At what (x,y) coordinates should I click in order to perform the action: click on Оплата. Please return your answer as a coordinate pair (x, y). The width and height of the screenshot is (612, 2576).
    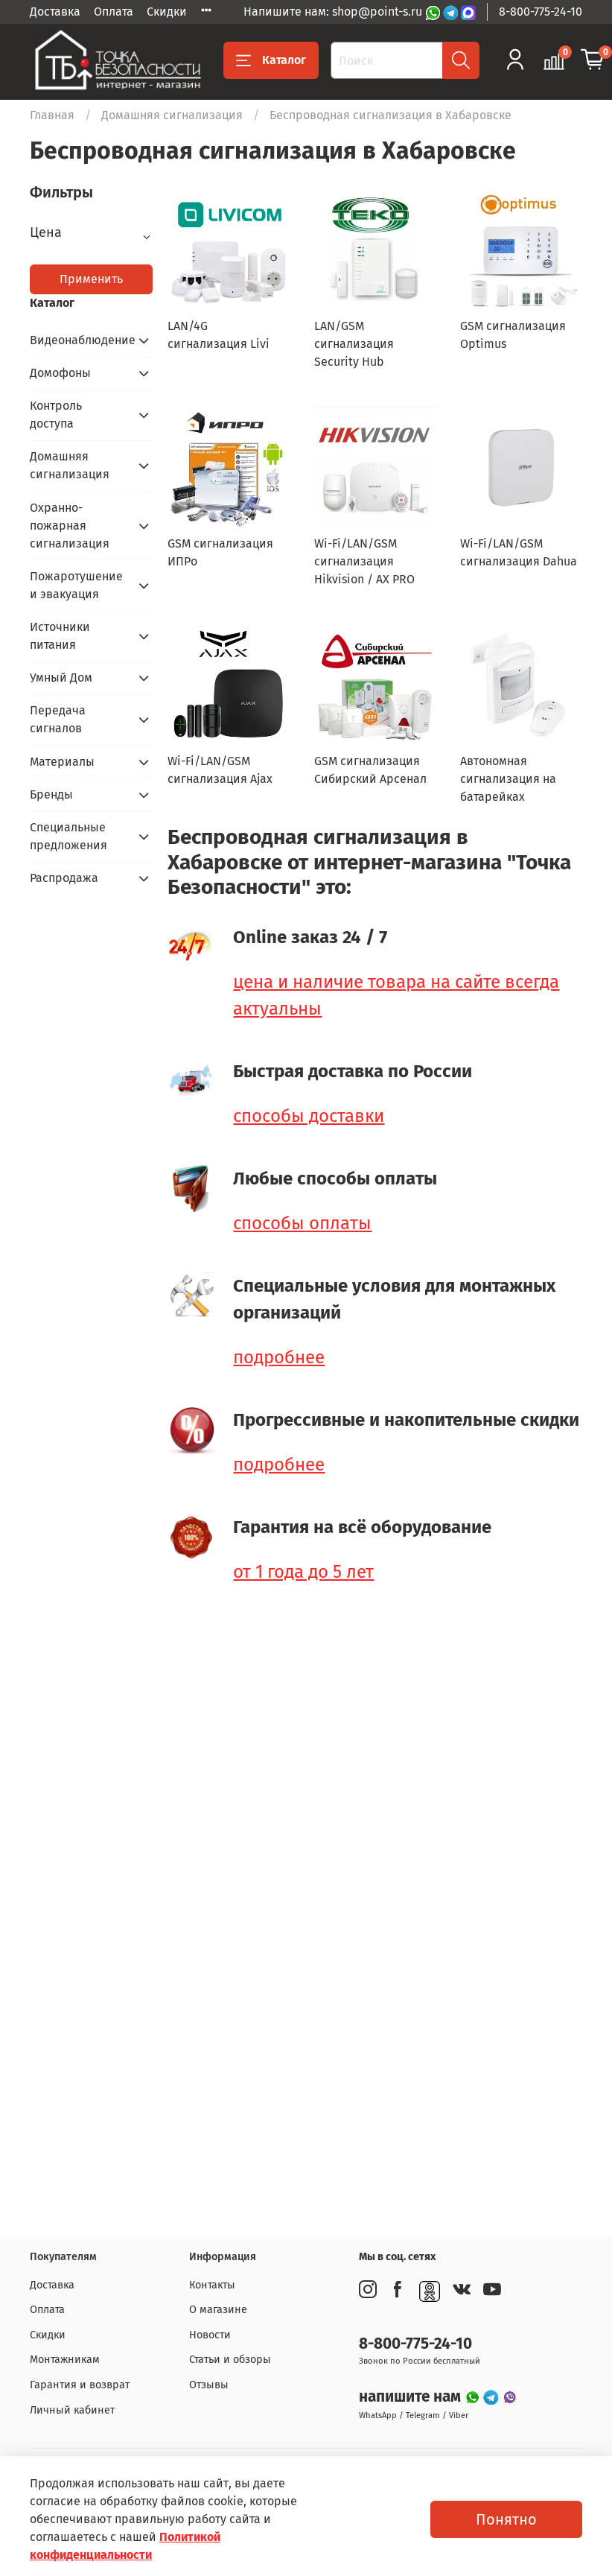
    Looking at the image, I should click on (113, 11).